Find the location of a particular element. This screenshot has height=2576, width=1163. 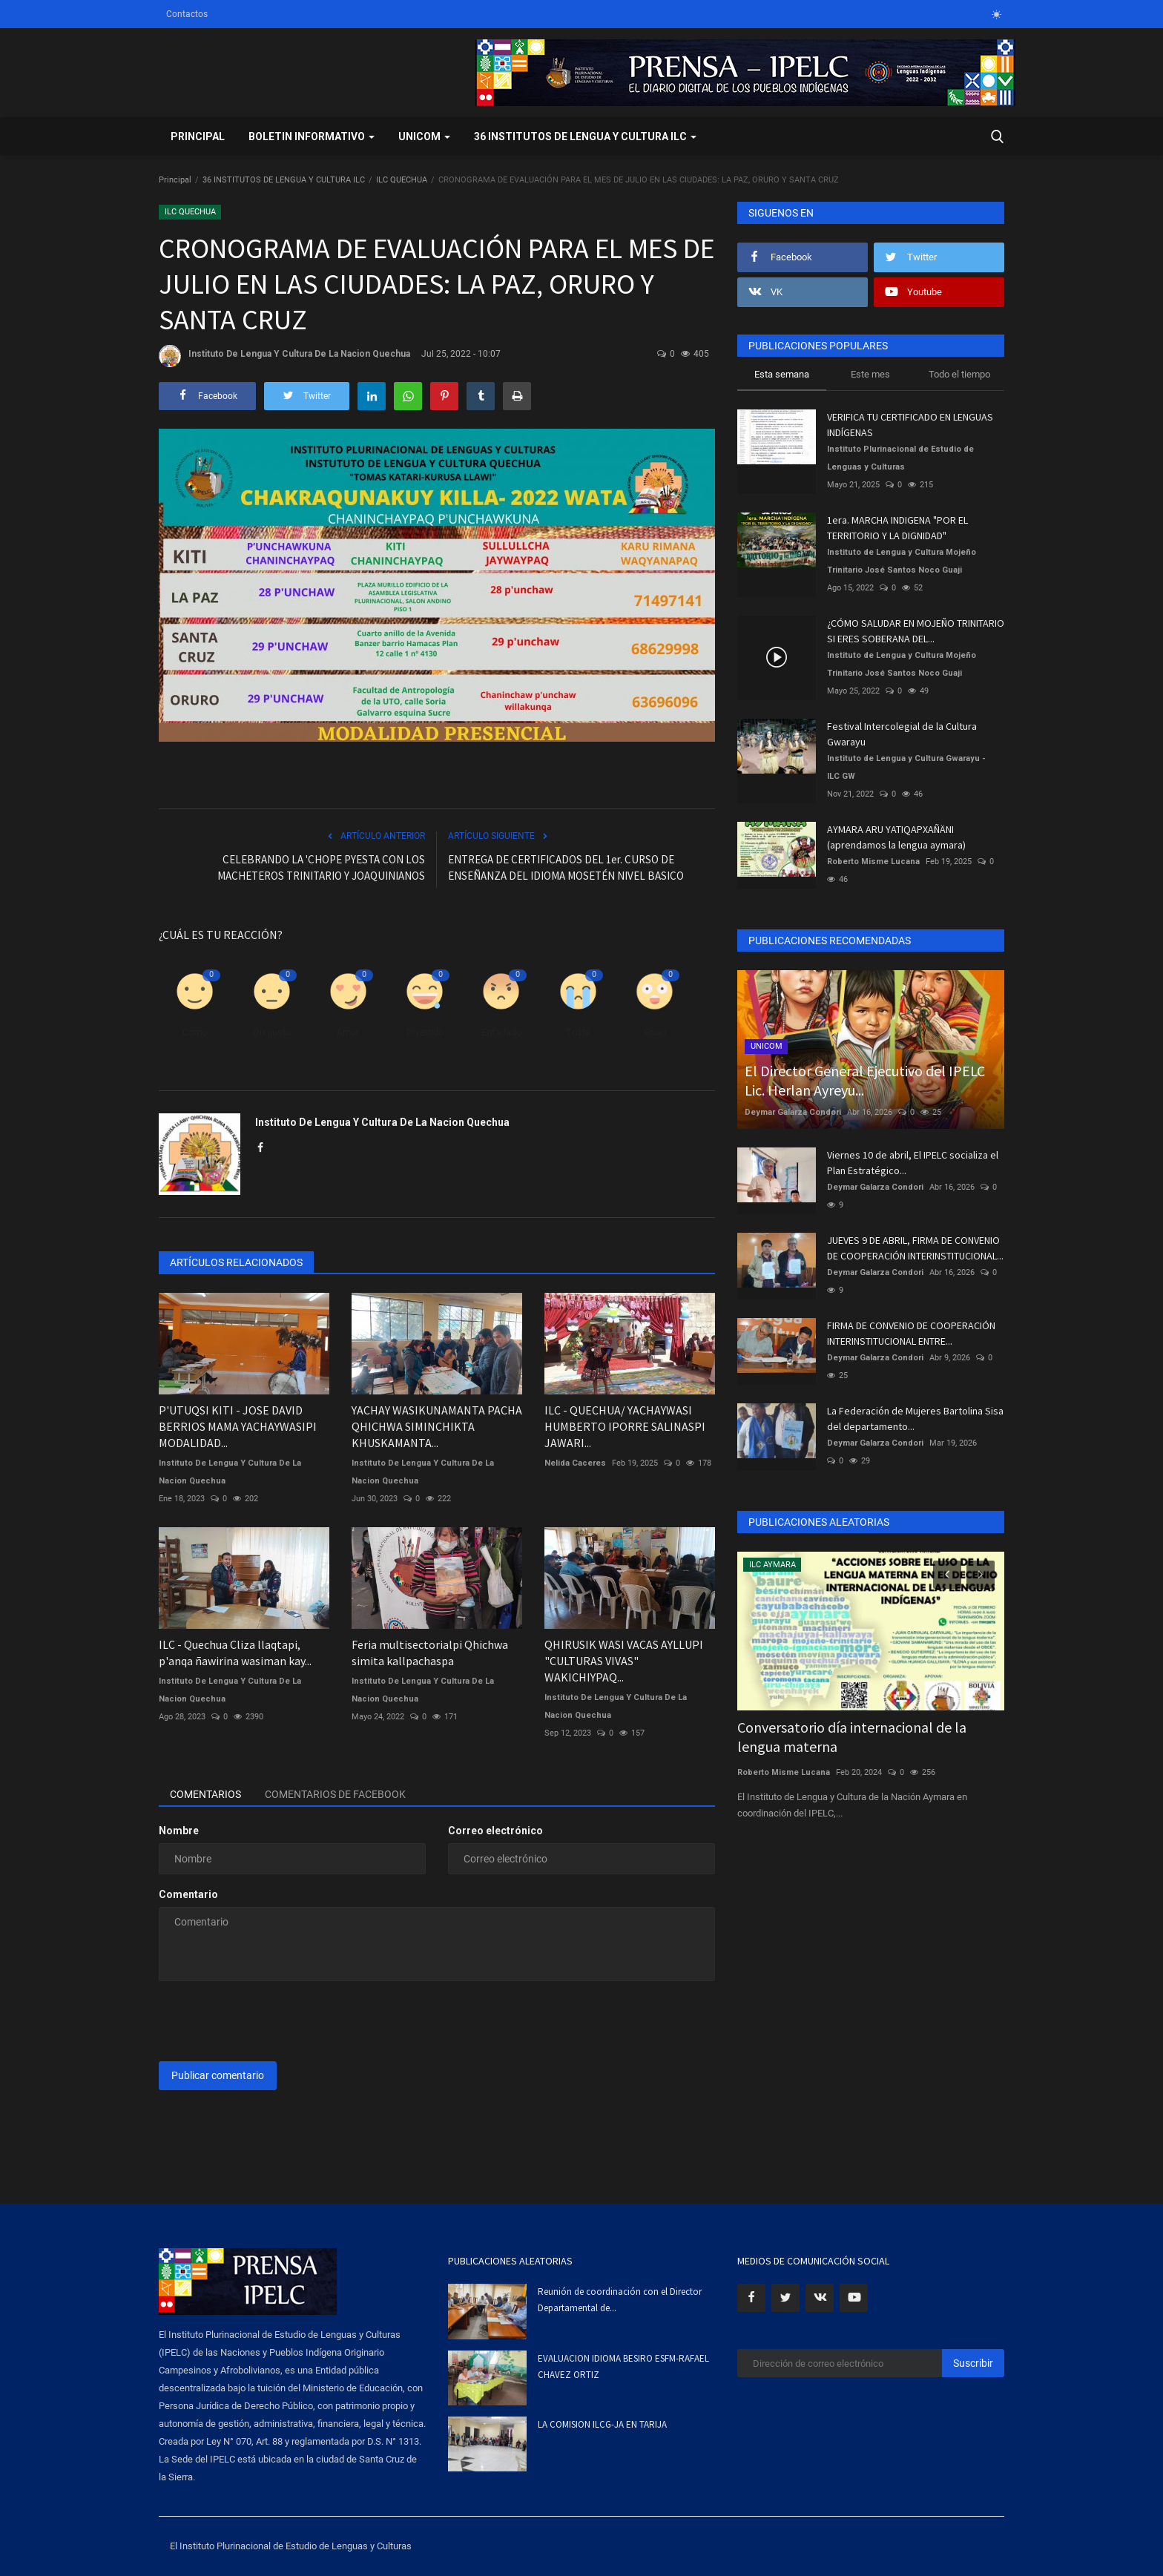

UNICOM [button] is located at coordinates (424, 136).